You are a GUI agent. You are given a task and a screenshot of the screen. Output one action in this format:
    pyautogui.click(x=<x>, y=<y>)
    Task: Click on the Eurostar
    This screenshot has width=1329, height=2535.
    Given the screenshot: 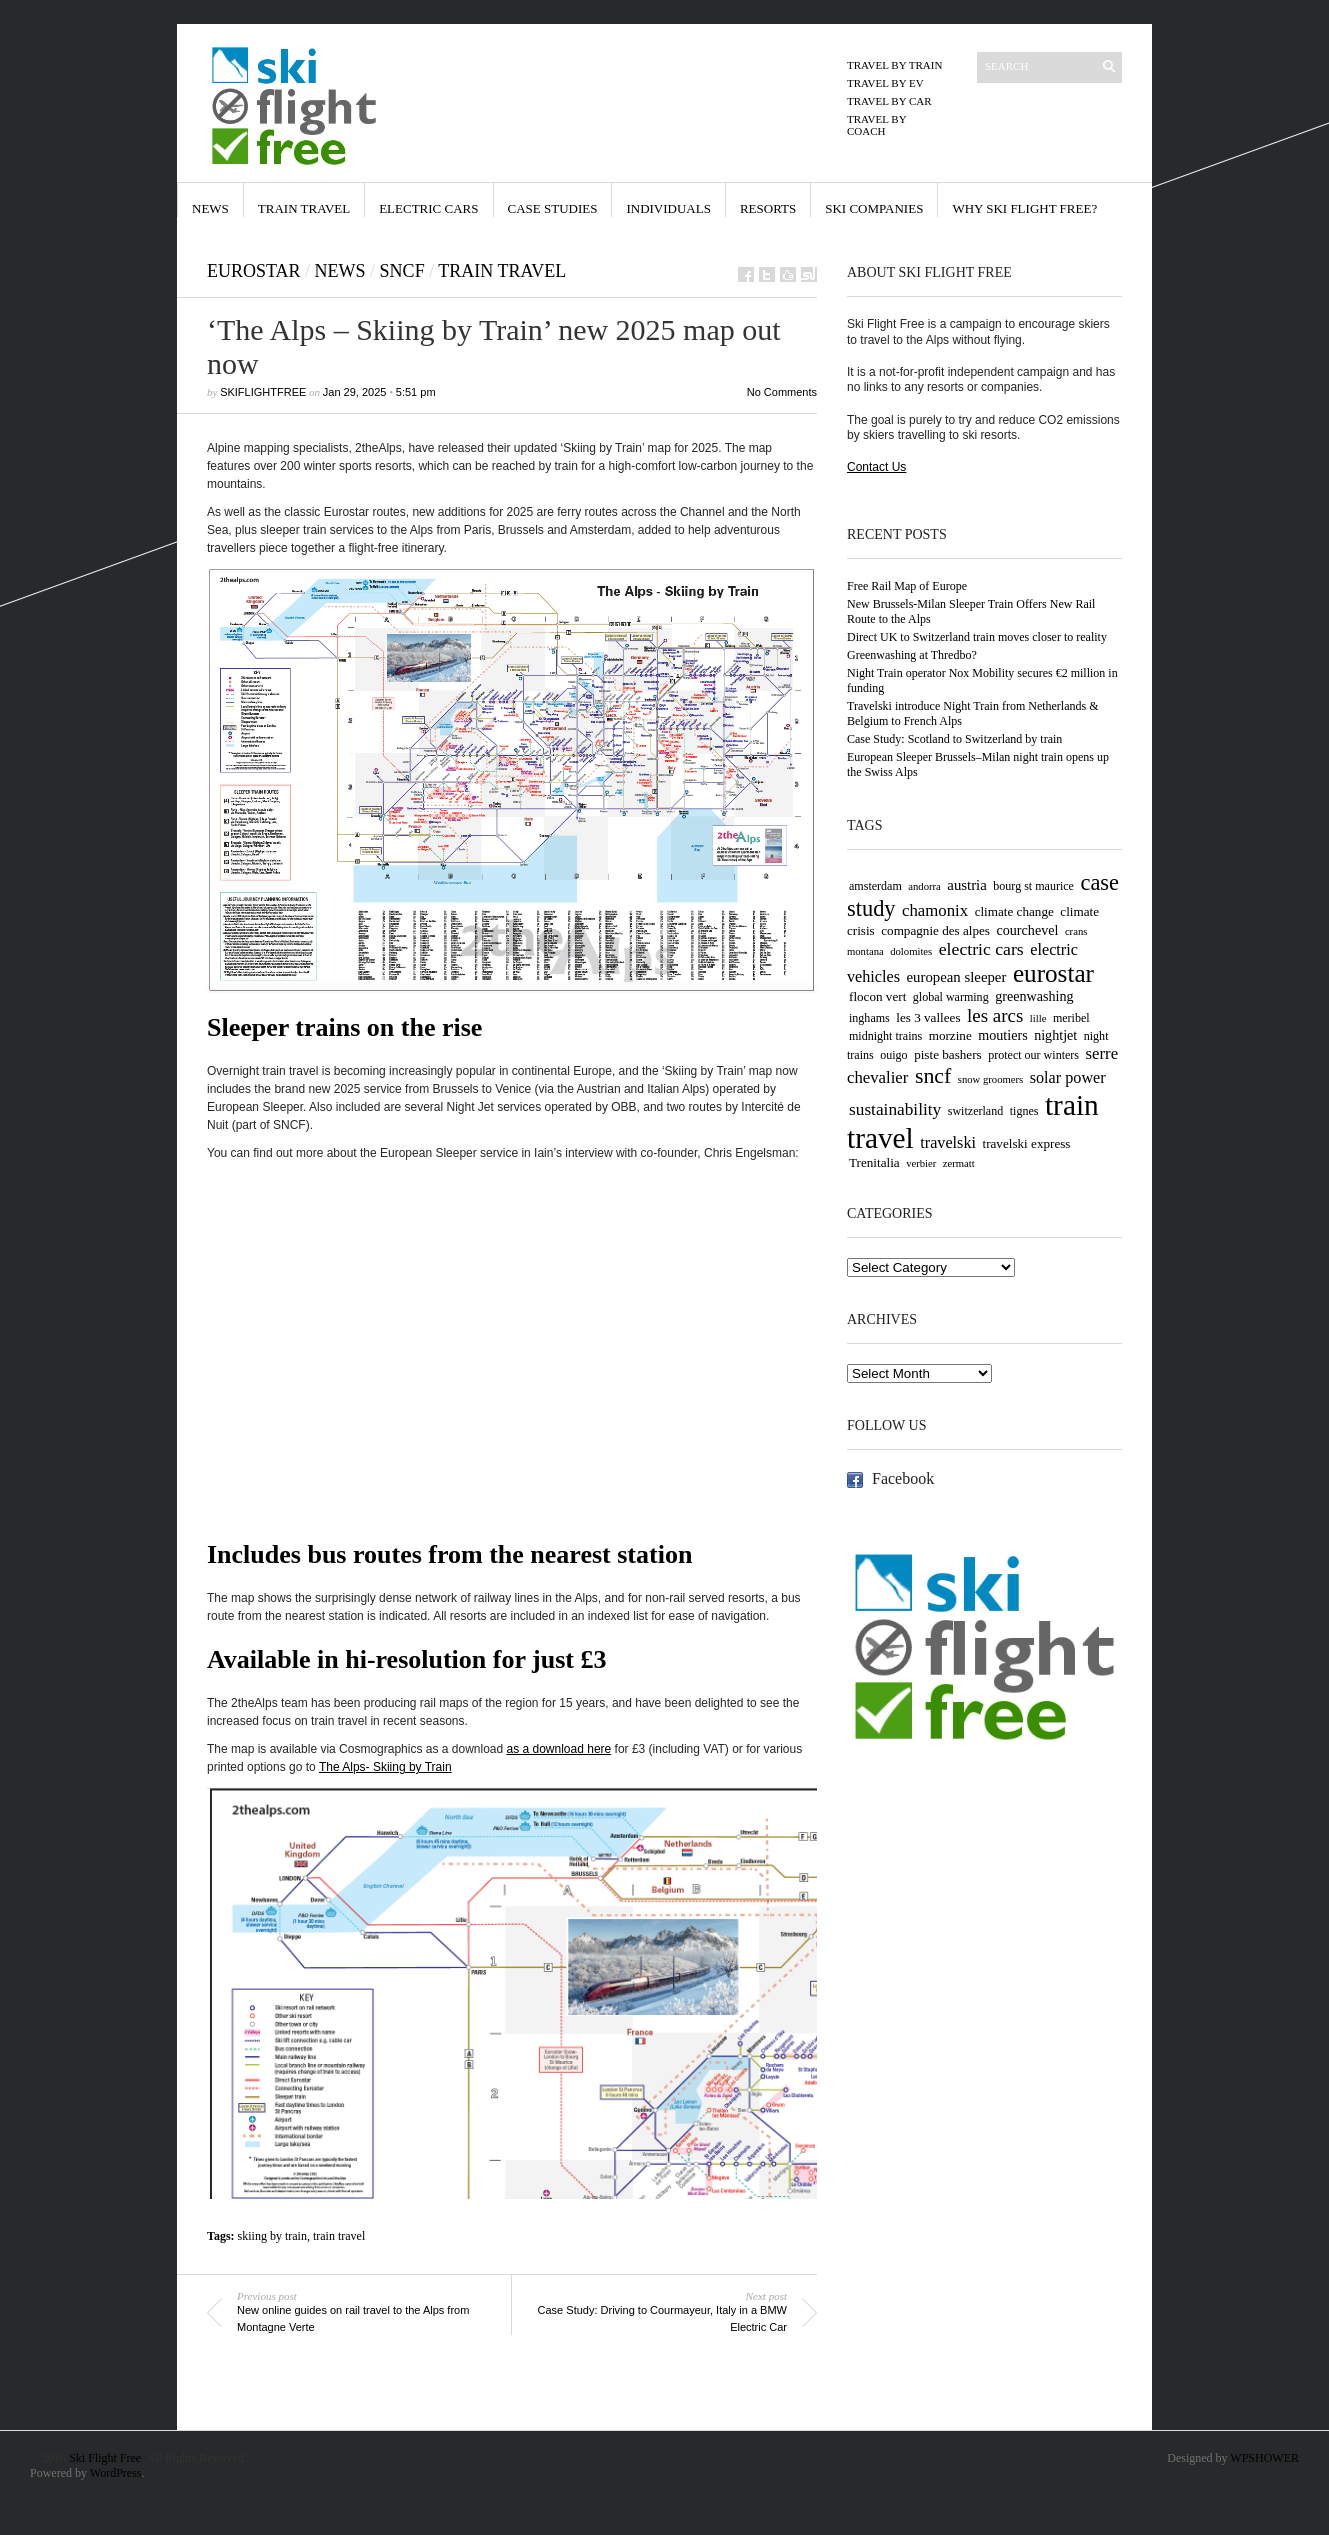 What is the action you would take?
    pyautogui.click(x=254, y=271)
    